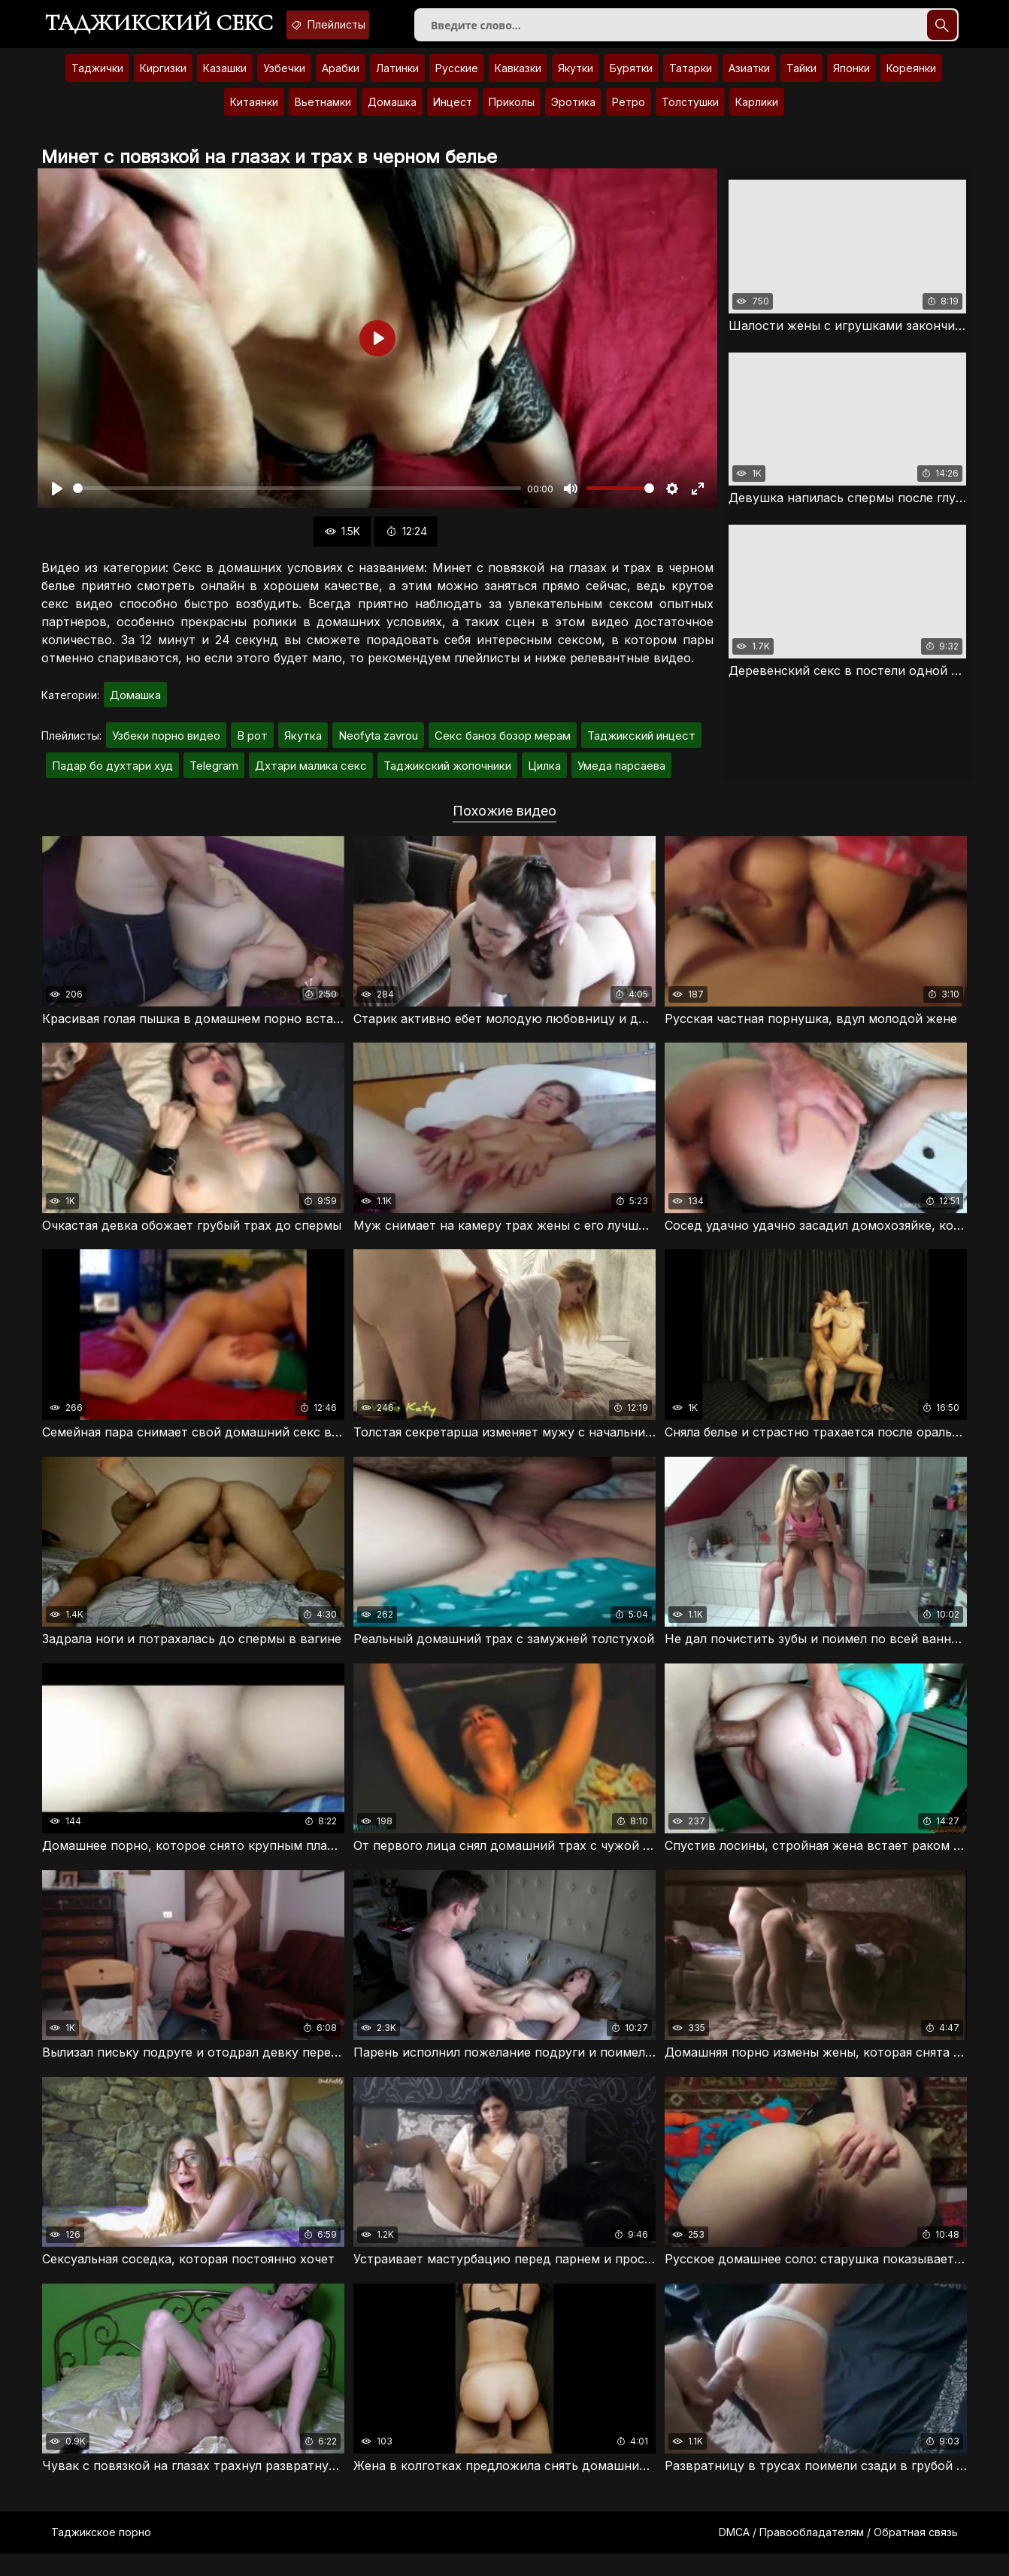 This screenshot has height=2576, width=1009. What do you see at coordinates (690, 78) in the screenshot?
I see `Татарки` at bounding box center [690, 78].